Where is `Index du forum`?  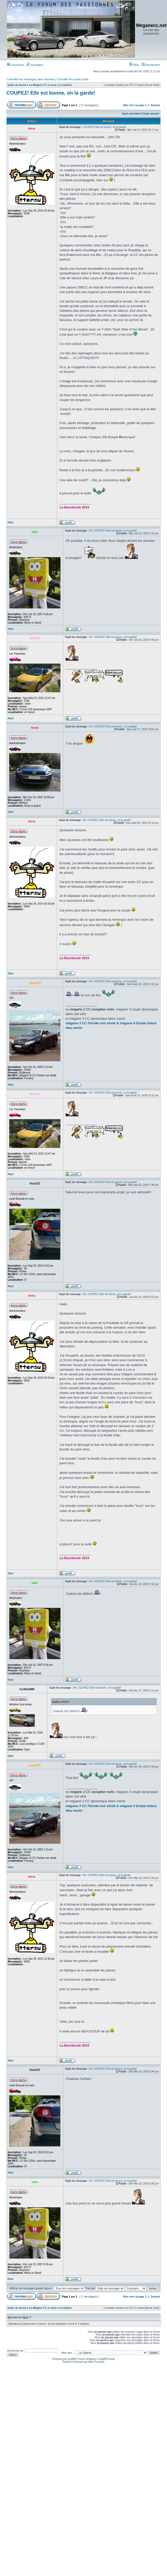
Index du forum is located at coordinates (17, 85).